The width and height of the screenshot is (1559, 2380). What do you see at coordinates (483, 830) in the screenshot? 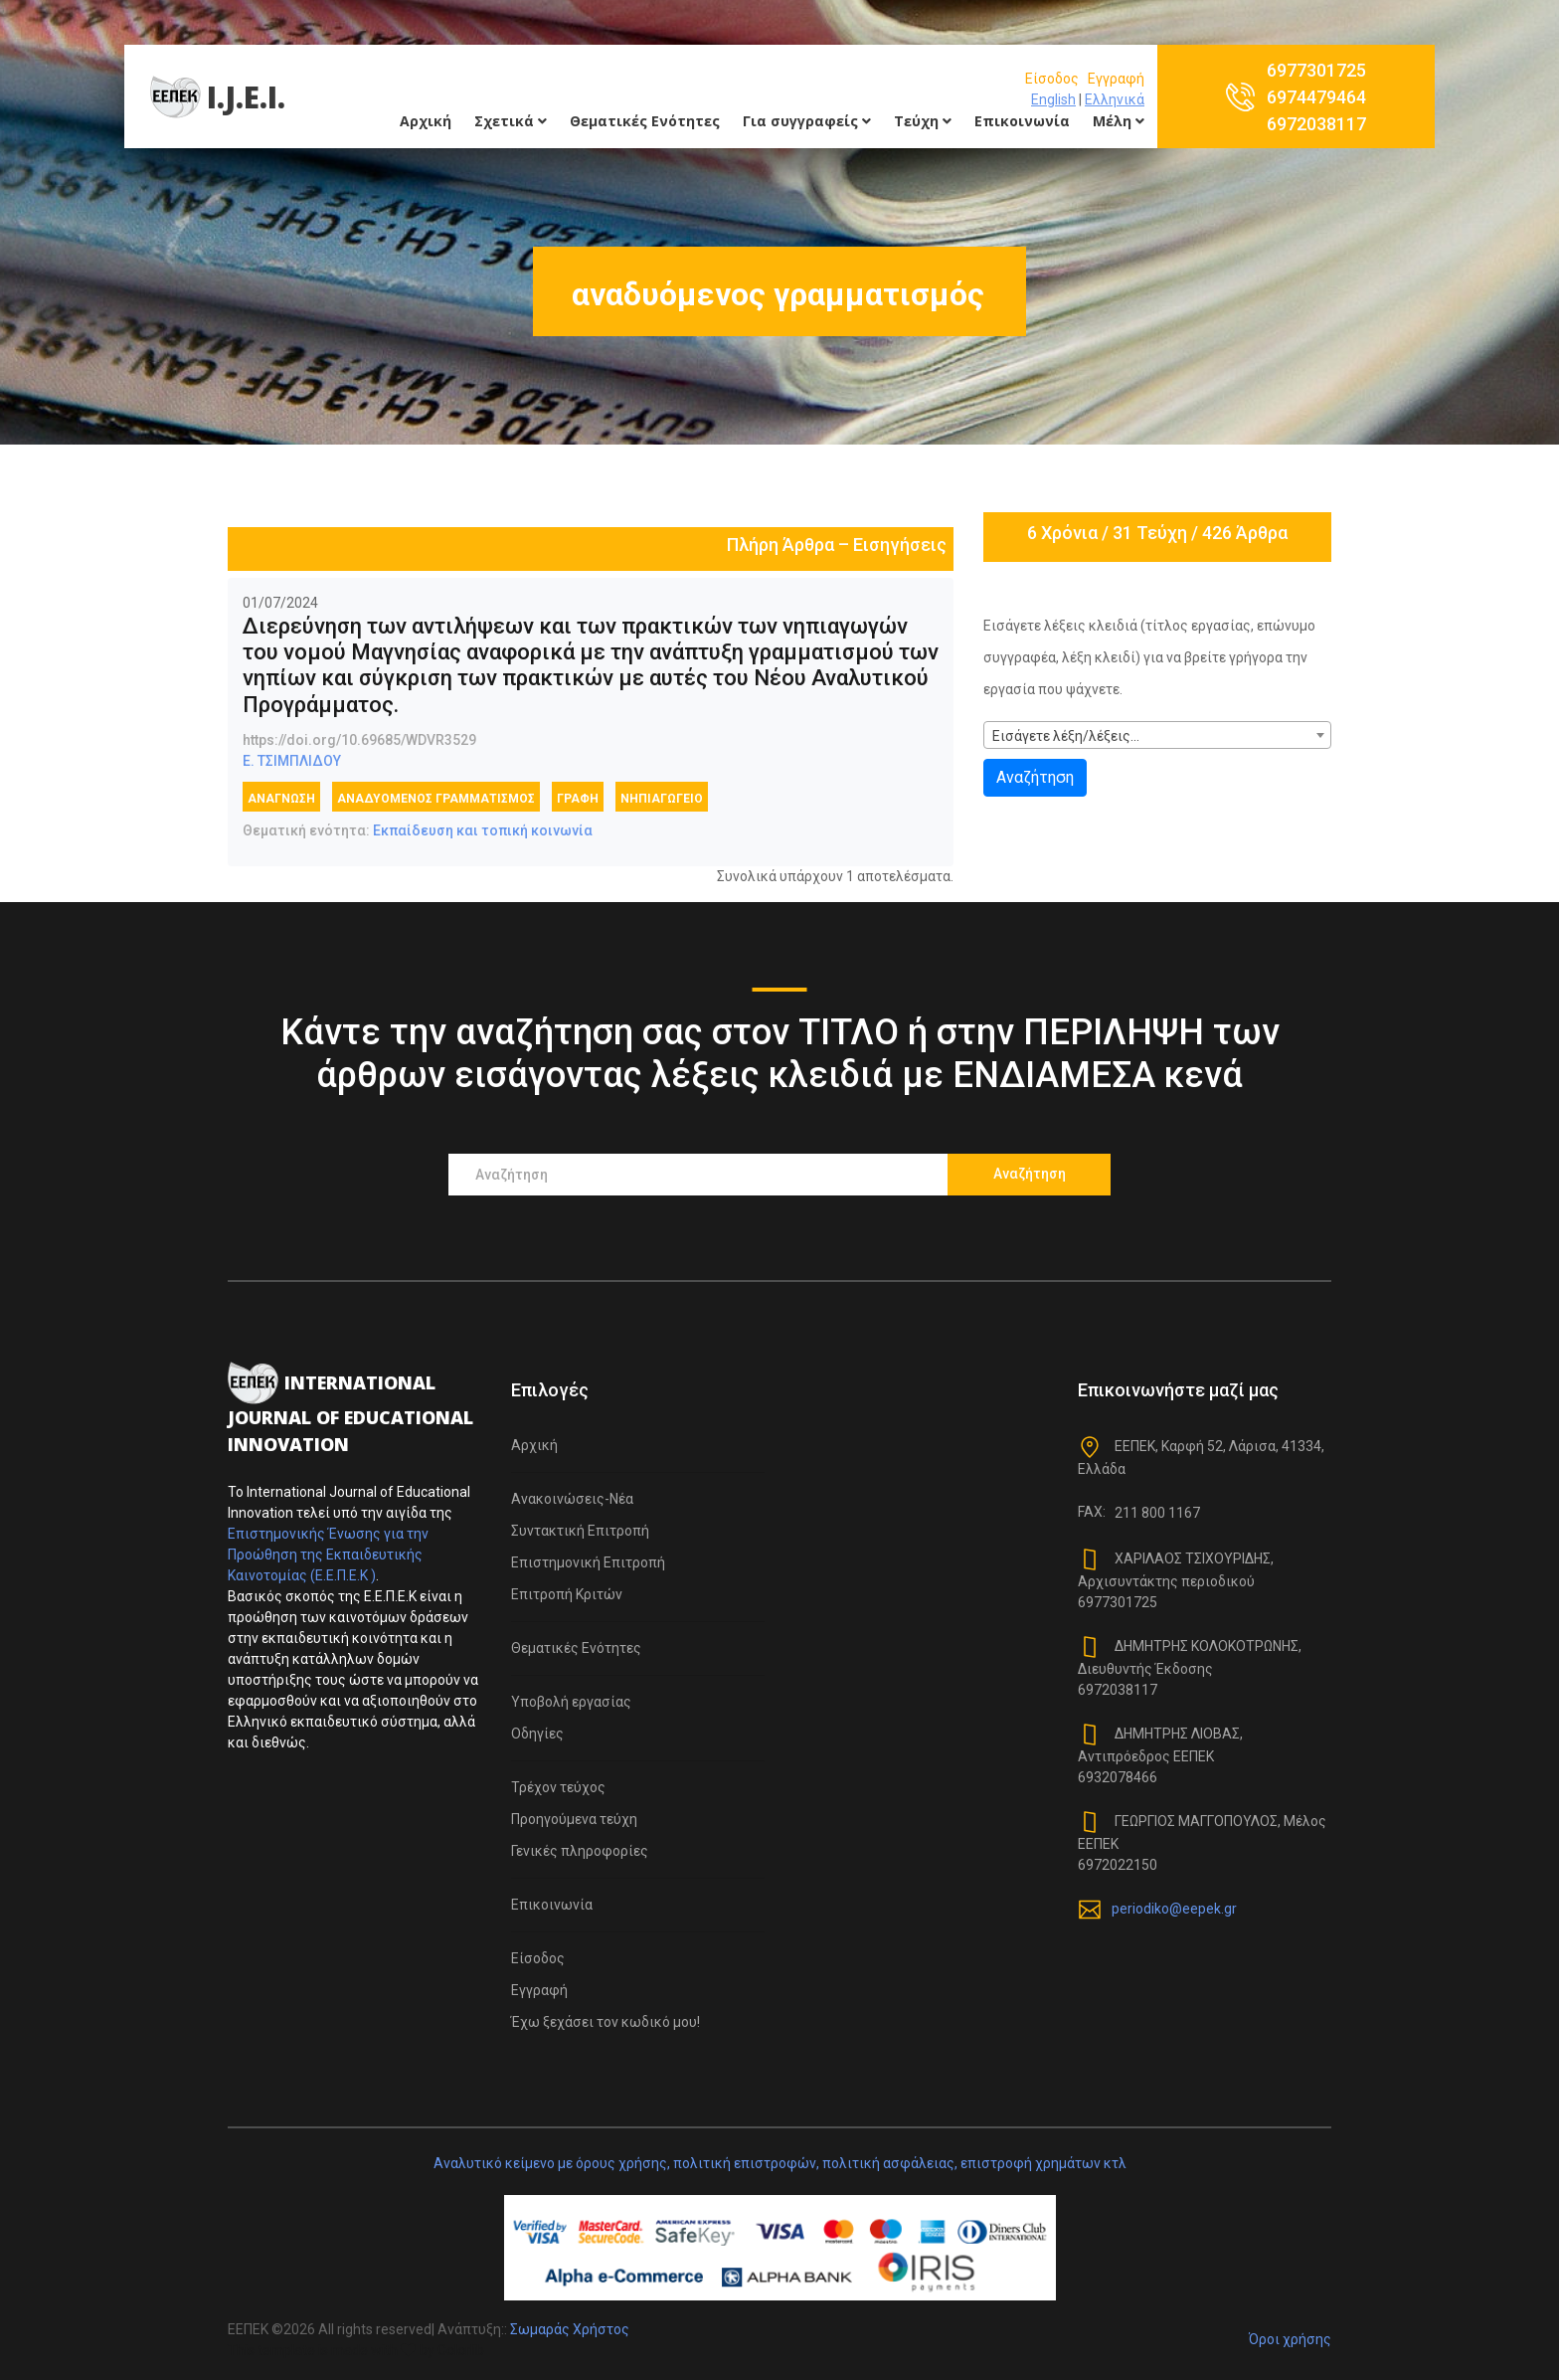
I see `Εκπαίδευση και τοπική κοινωνία` at bounding box center [483, 830].